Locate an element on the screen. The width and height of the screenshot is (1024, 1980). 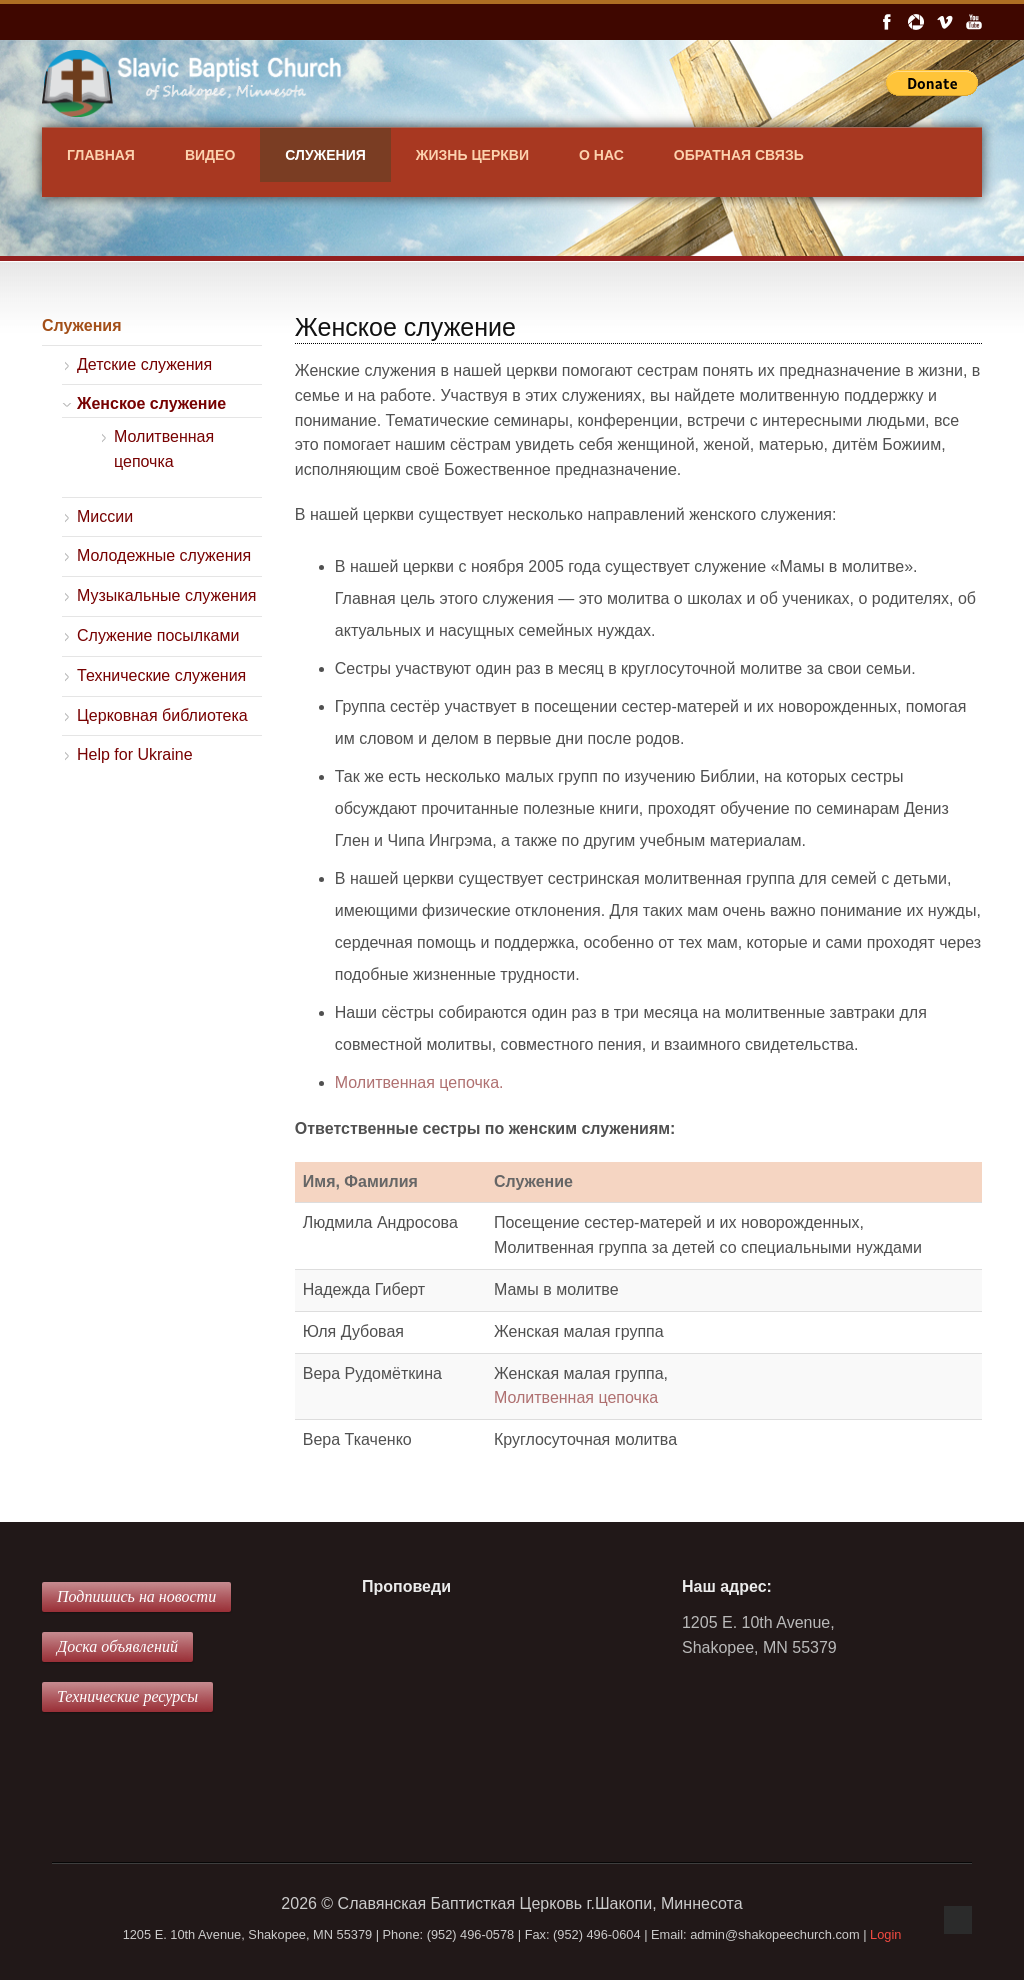
Help for Ukraine is located at coordinates (135, 754).